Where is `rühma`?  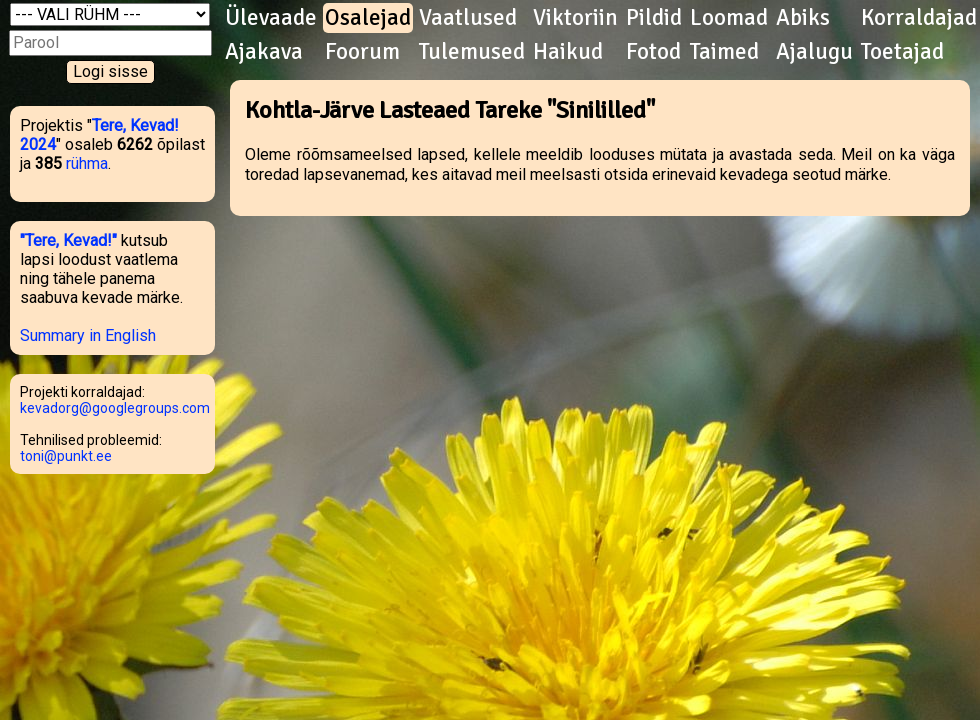 rühma is located at coordinates (87, 163).